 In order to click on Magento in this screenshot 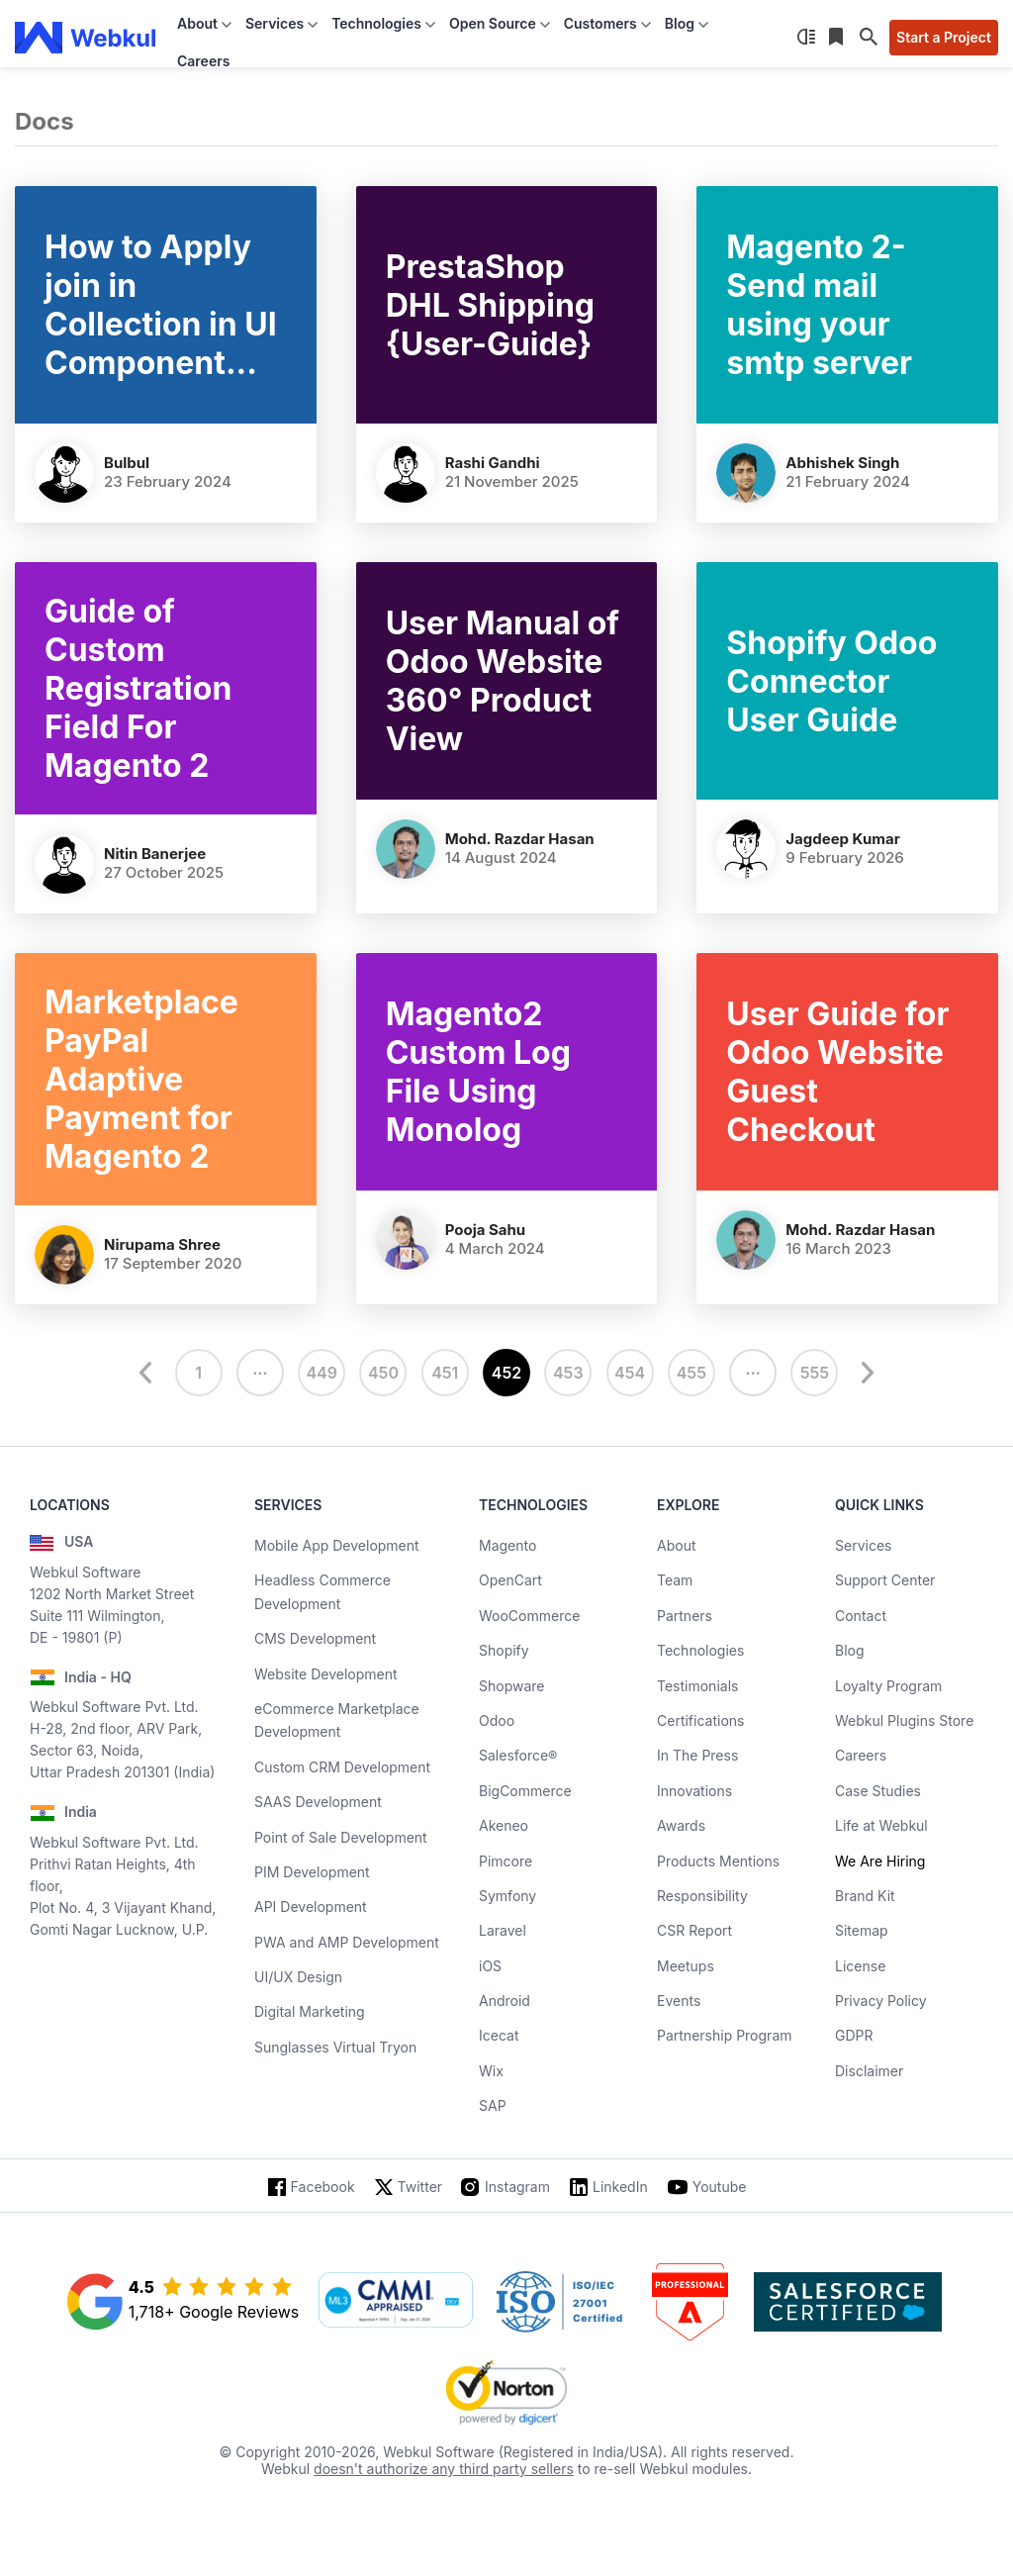, I will do `click(507, 1545)`.